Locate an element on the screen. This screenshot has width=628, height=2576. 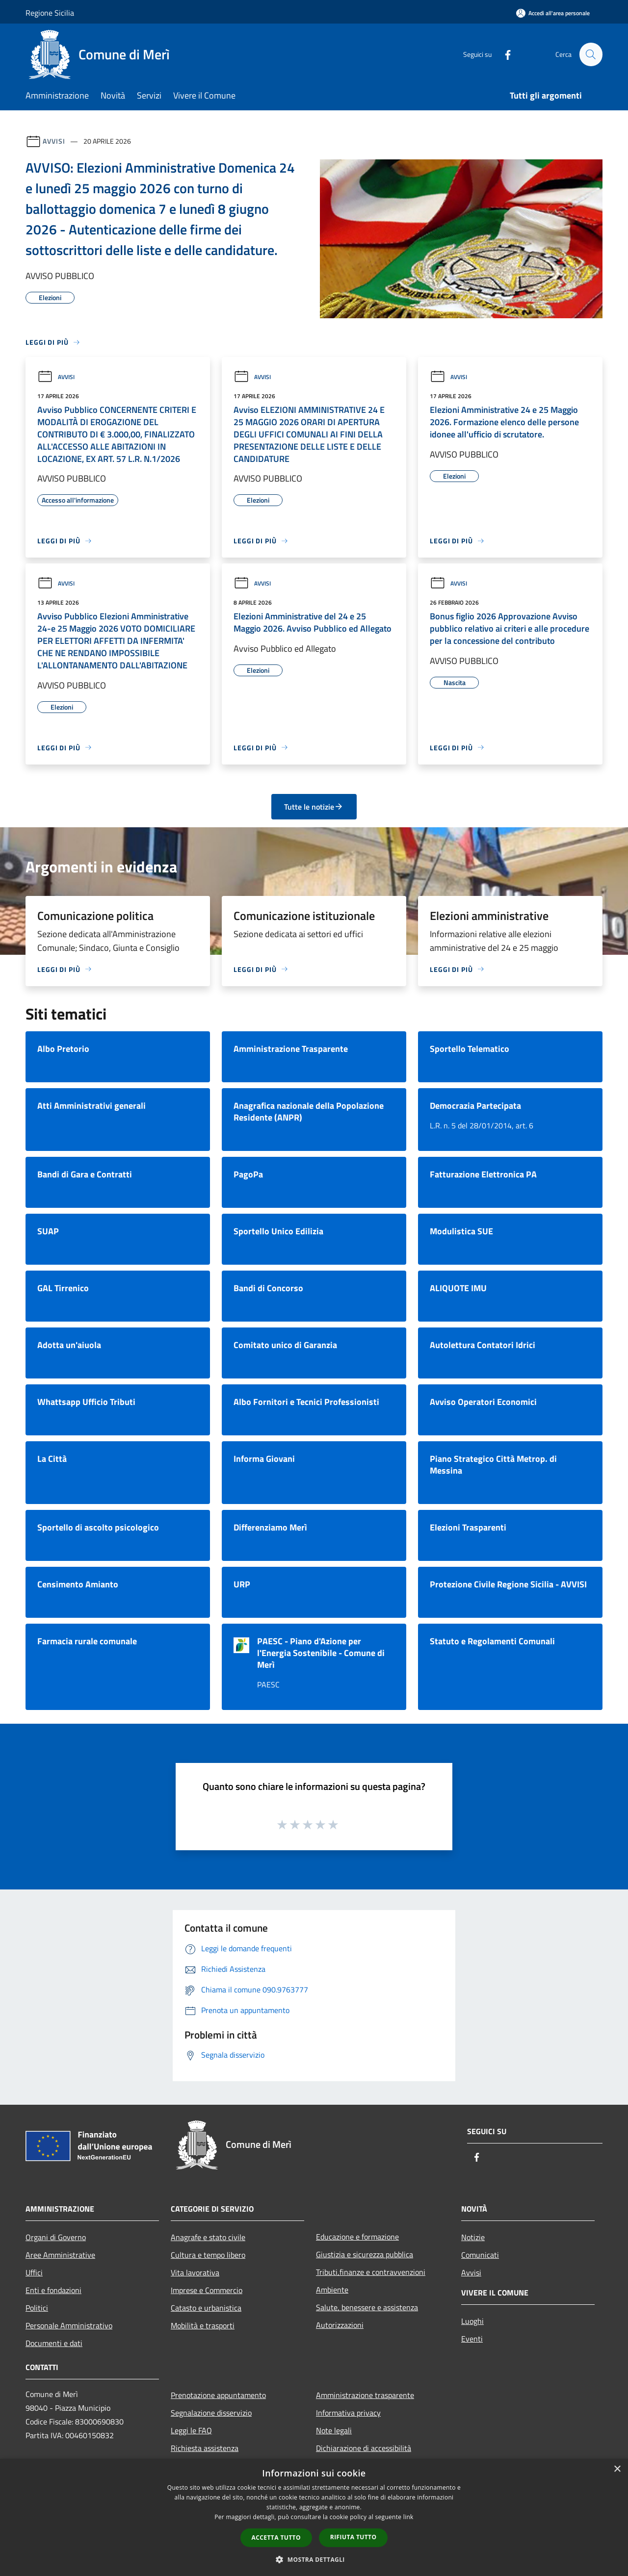
Avvisi is located at coordinates (54, 141).